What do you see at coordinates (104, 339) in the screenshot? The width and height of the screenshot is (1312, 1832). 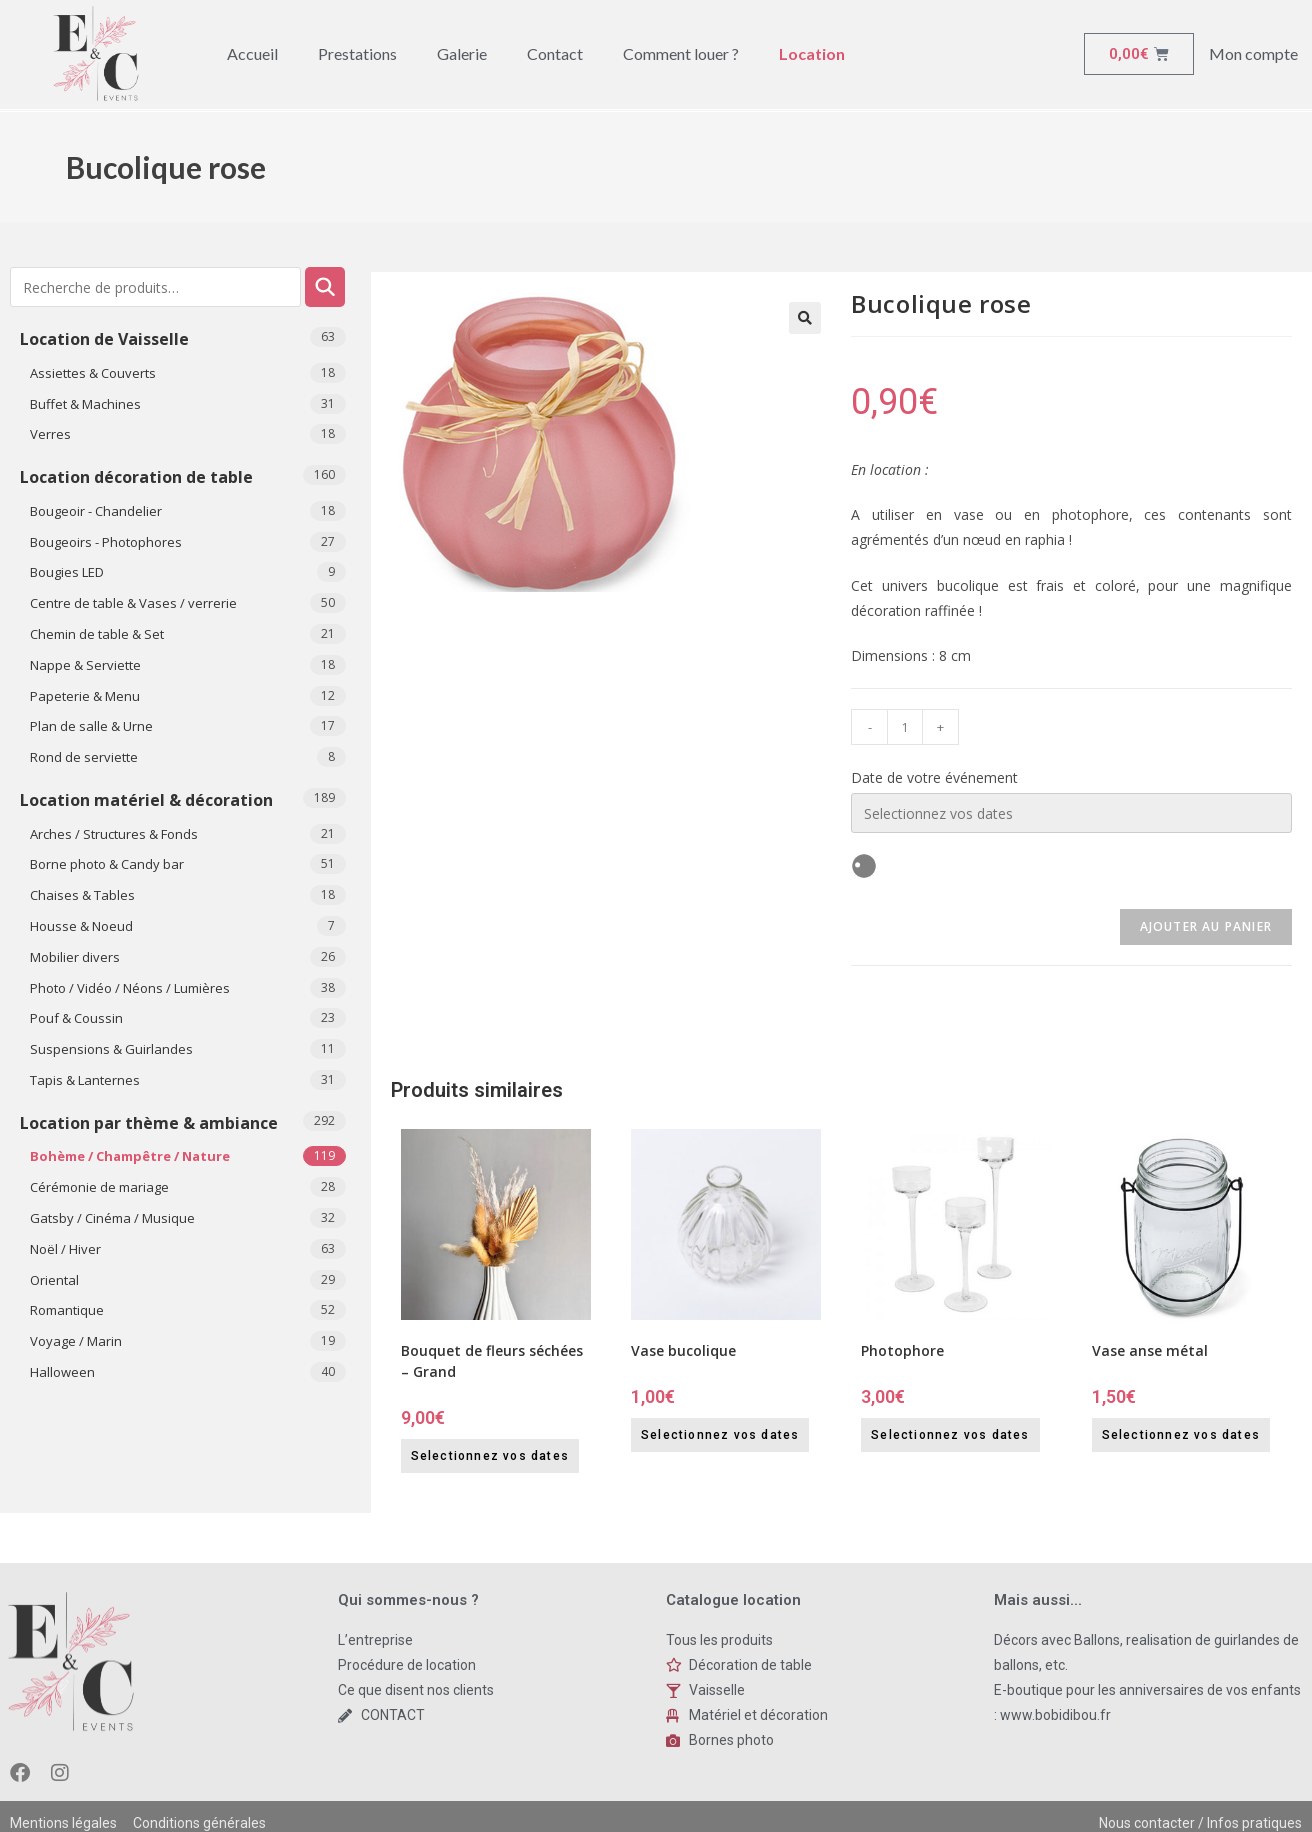 I see `Location de Vaisselle` at bounding box center [104, 339].